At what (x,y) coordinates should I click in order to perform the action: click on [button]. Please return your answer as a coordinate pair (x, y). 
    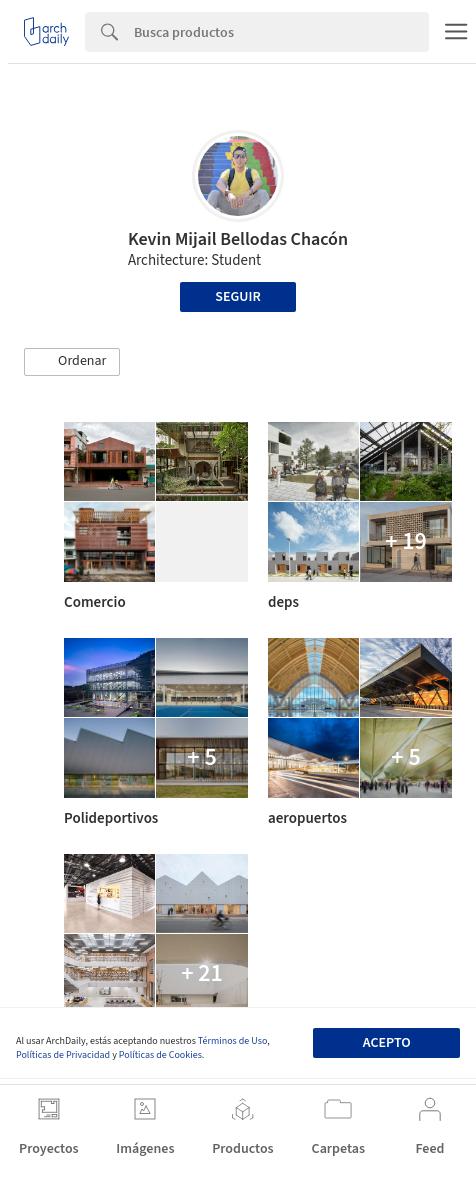
    Looking at the image, I should click on (72, 362).